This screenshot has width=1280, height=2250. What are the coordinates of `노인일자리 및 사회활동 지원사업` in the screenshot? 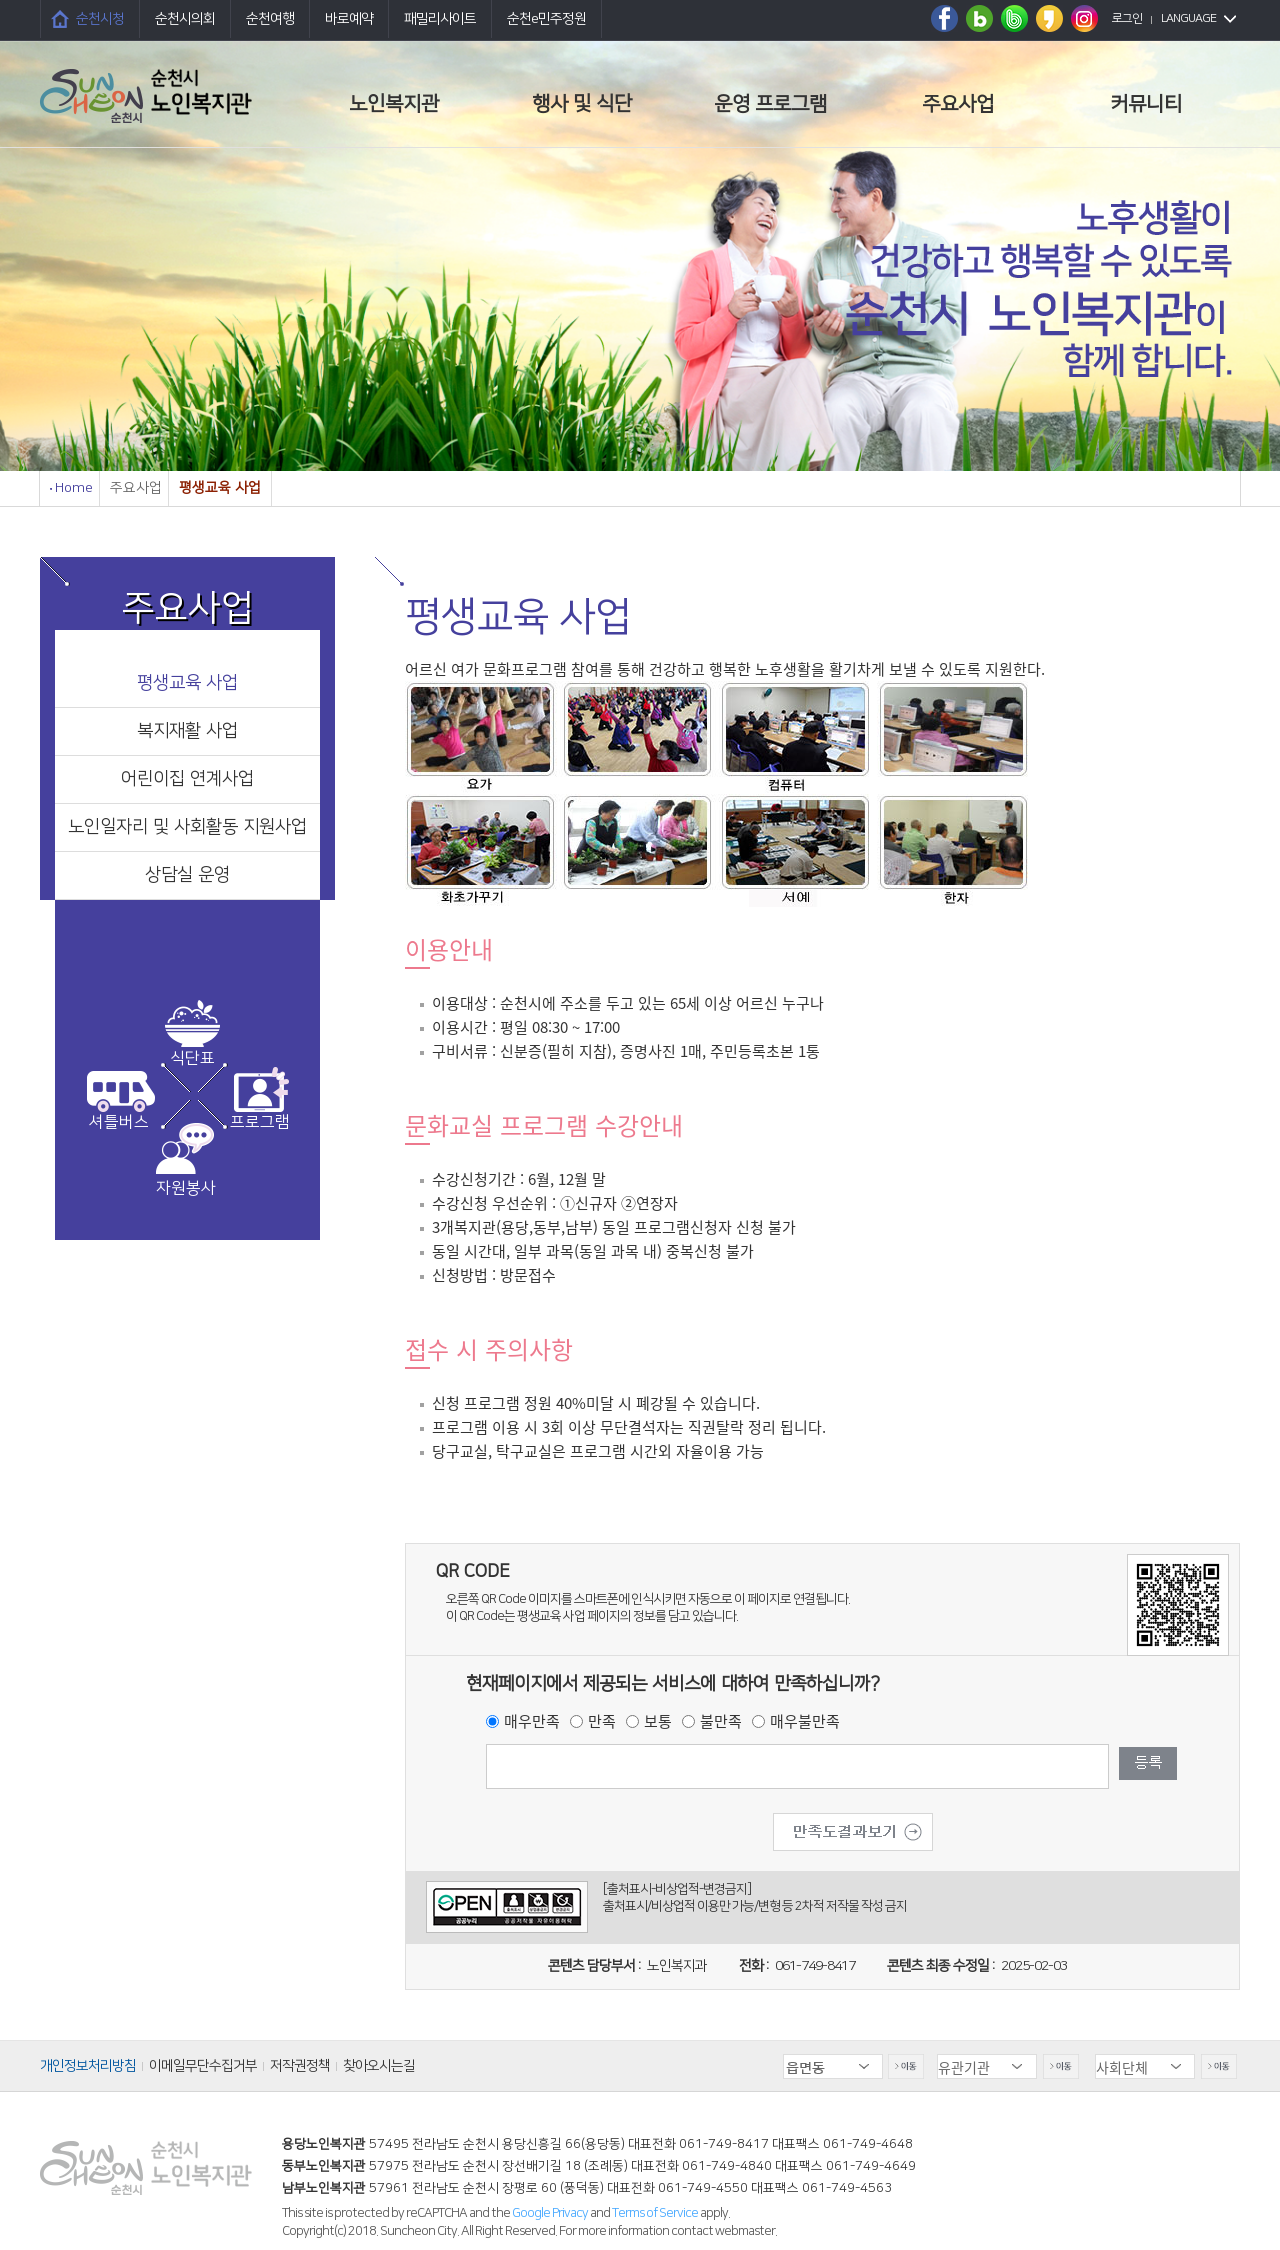 It's located at (187, 827).